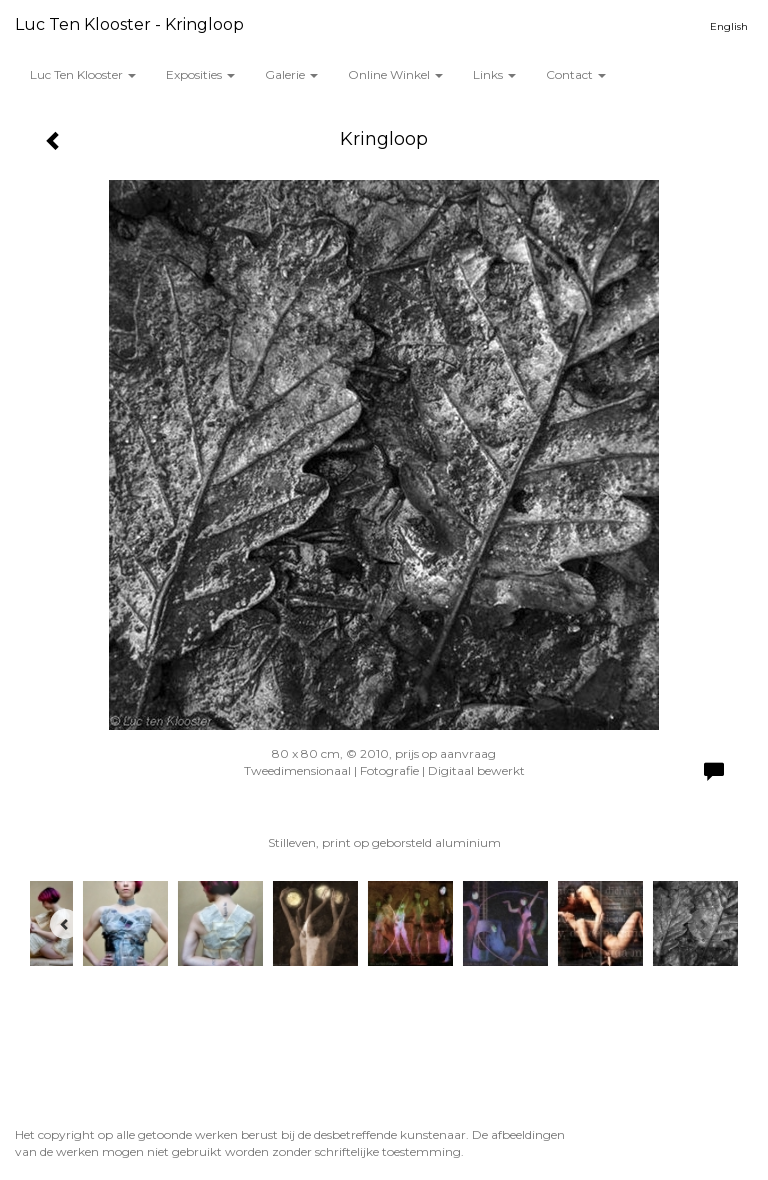  Describe the element at coordinates (395, 74) in the screenshot. I see `Online winkel [button]` at that location.